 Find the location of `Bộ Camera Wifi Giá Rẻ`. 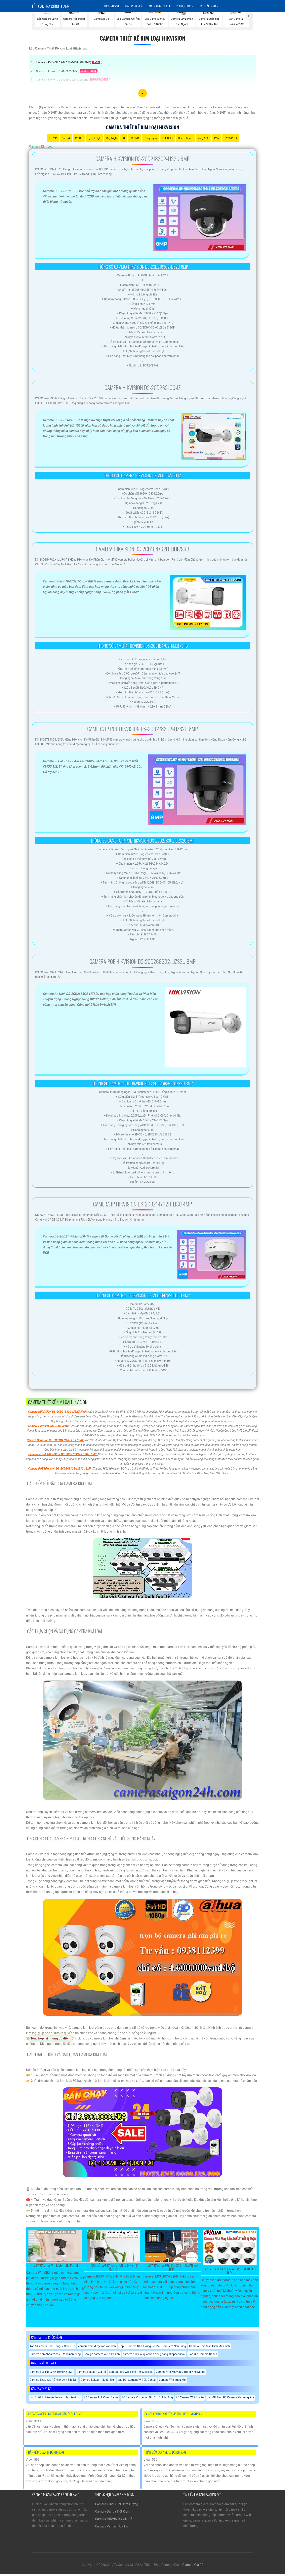

Bộ Camera Wifi Giá Rẻ is located at coordinates (190, 2397).